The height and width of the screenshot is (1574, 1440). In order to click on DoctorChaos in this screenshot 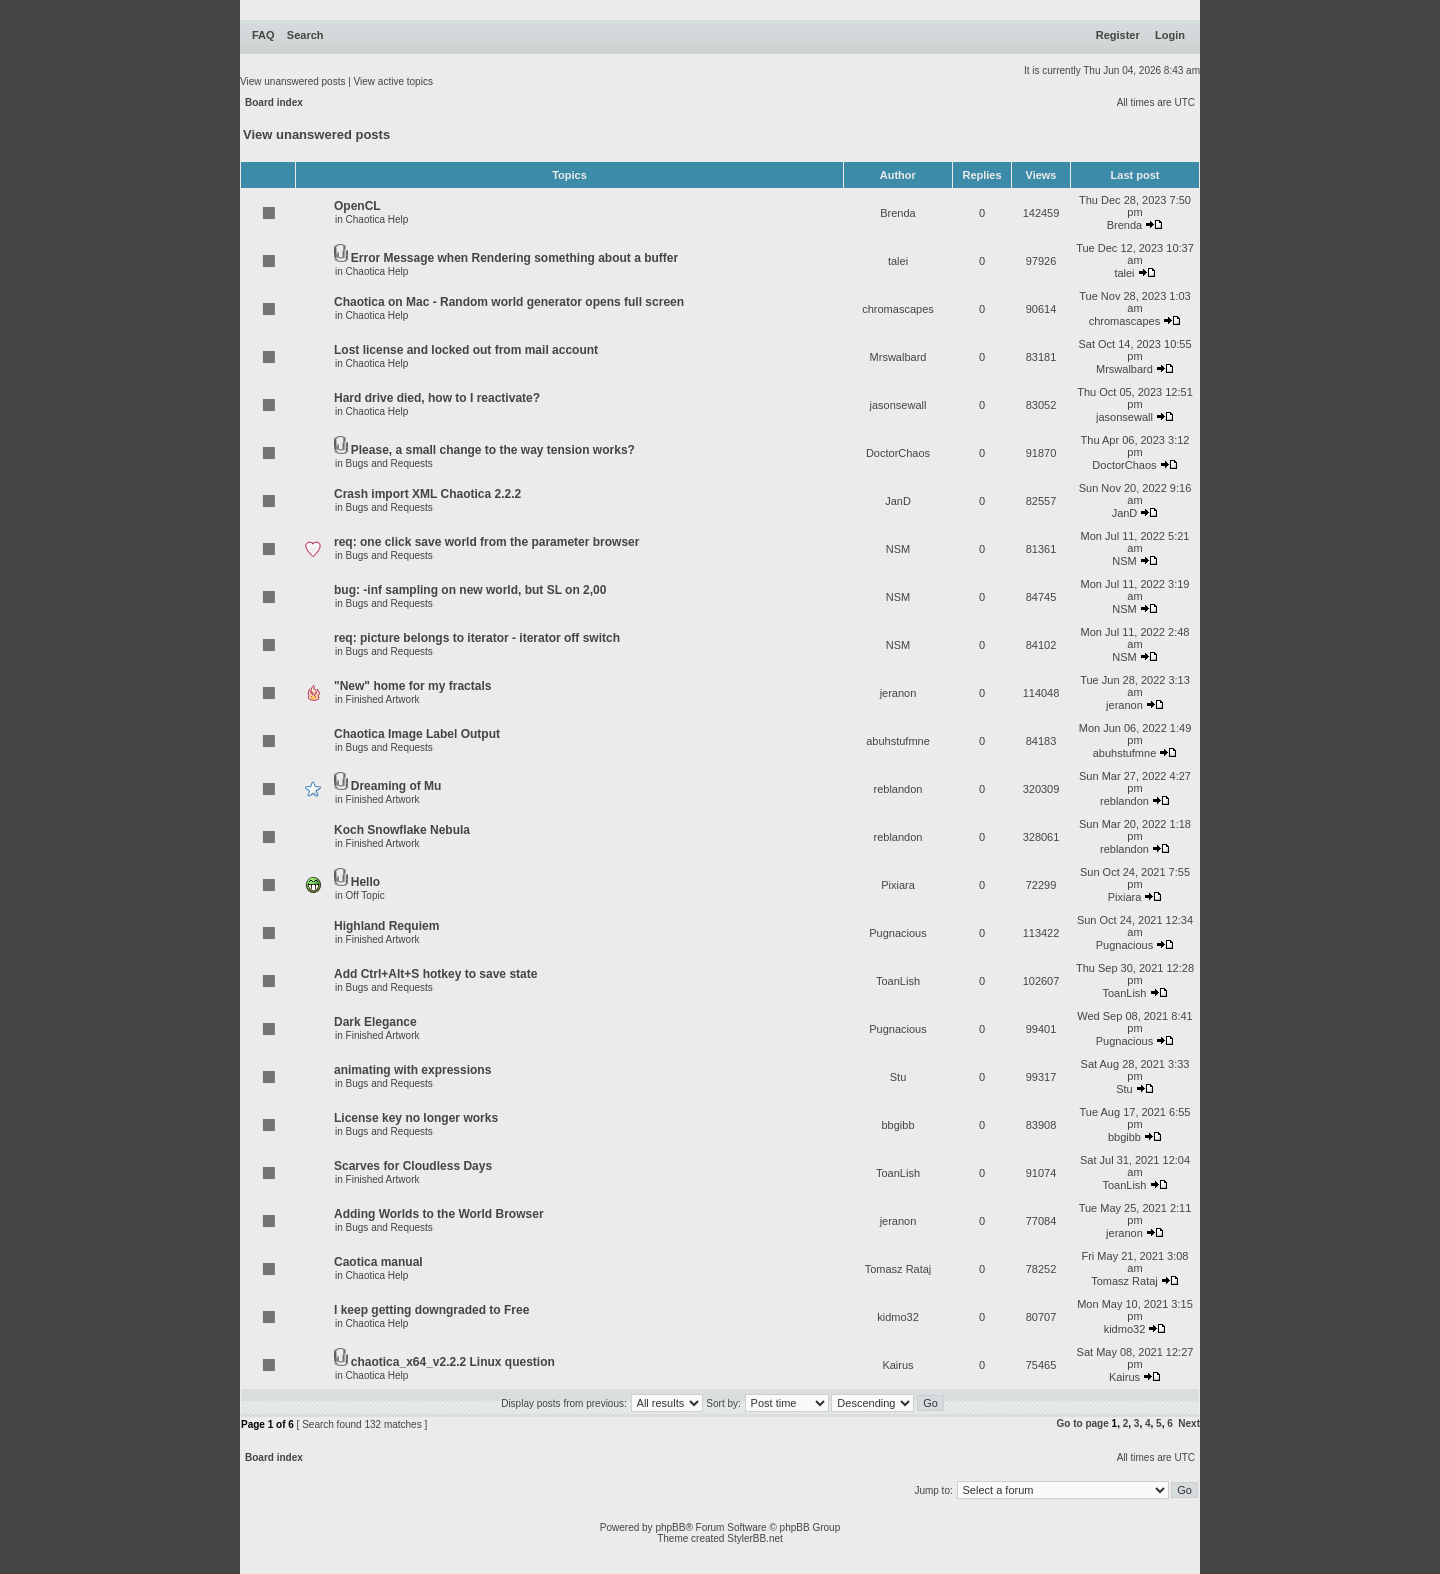, I will do `click(898, 453)`.